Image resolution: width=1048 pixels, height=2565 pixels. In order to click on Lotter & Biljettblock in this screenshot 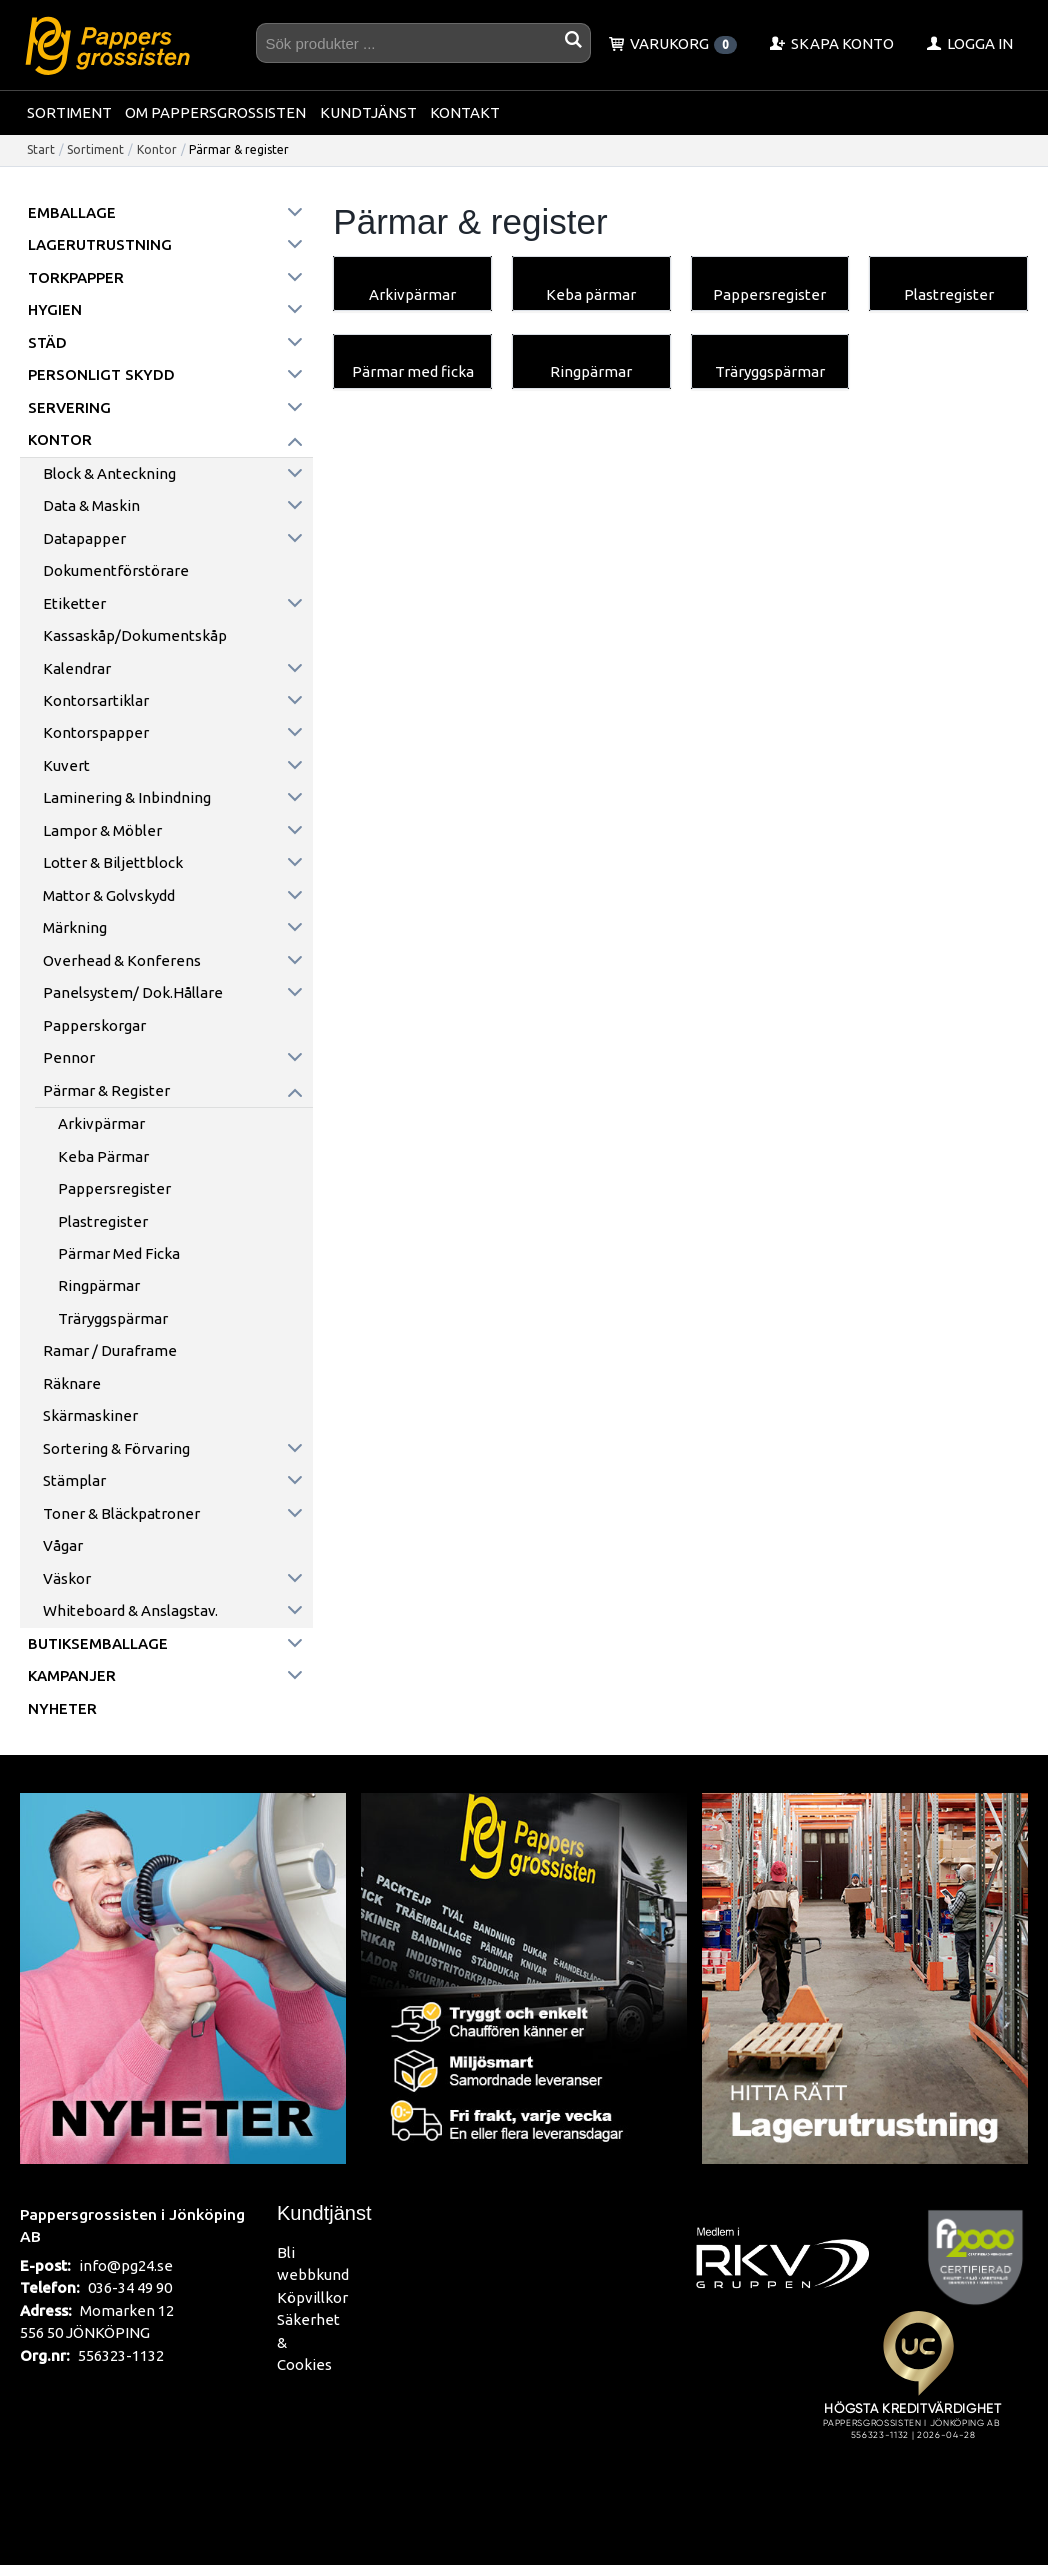, I will do `click(113, 862)`.